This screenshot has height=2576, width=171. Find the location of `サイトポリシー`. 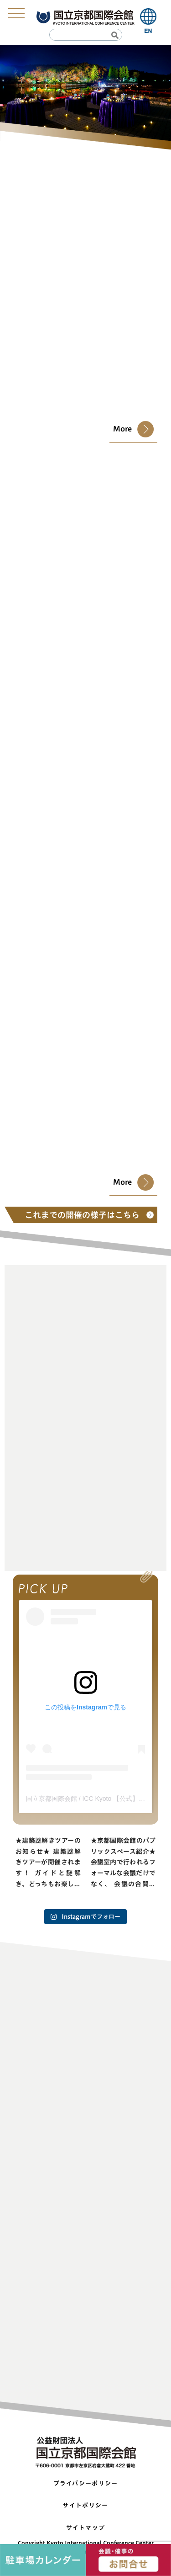

サイトポリシー is located at coordinates (85, 2505).